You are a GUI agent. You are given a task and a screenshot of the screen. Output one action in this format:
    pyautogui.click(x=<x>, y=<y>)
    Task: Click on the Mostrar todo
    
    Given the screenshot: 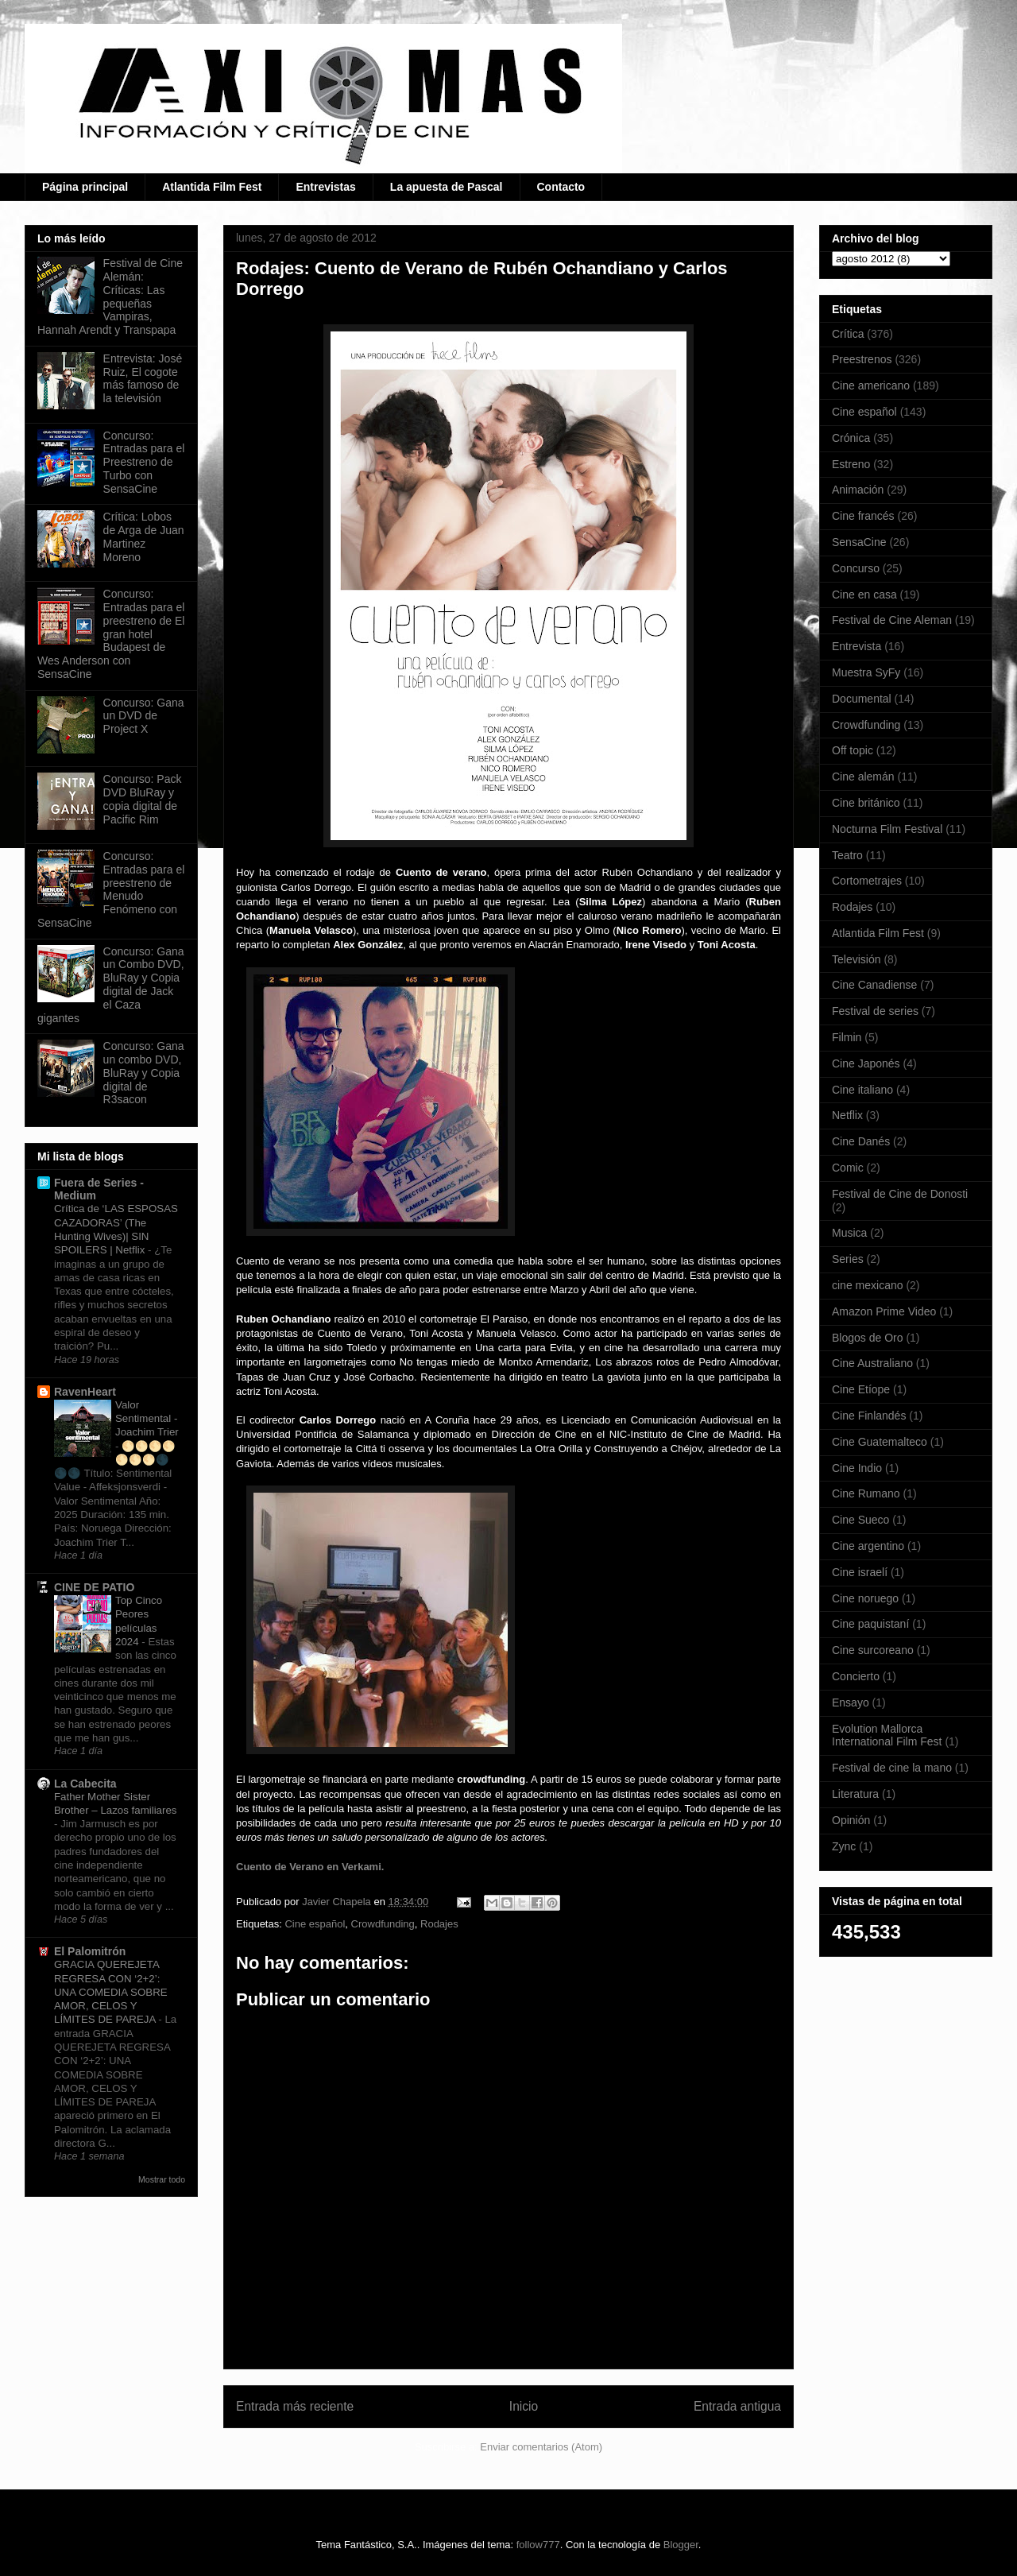 What is the action you would take?
    pyautogui.click(x=161, y=2179)
    